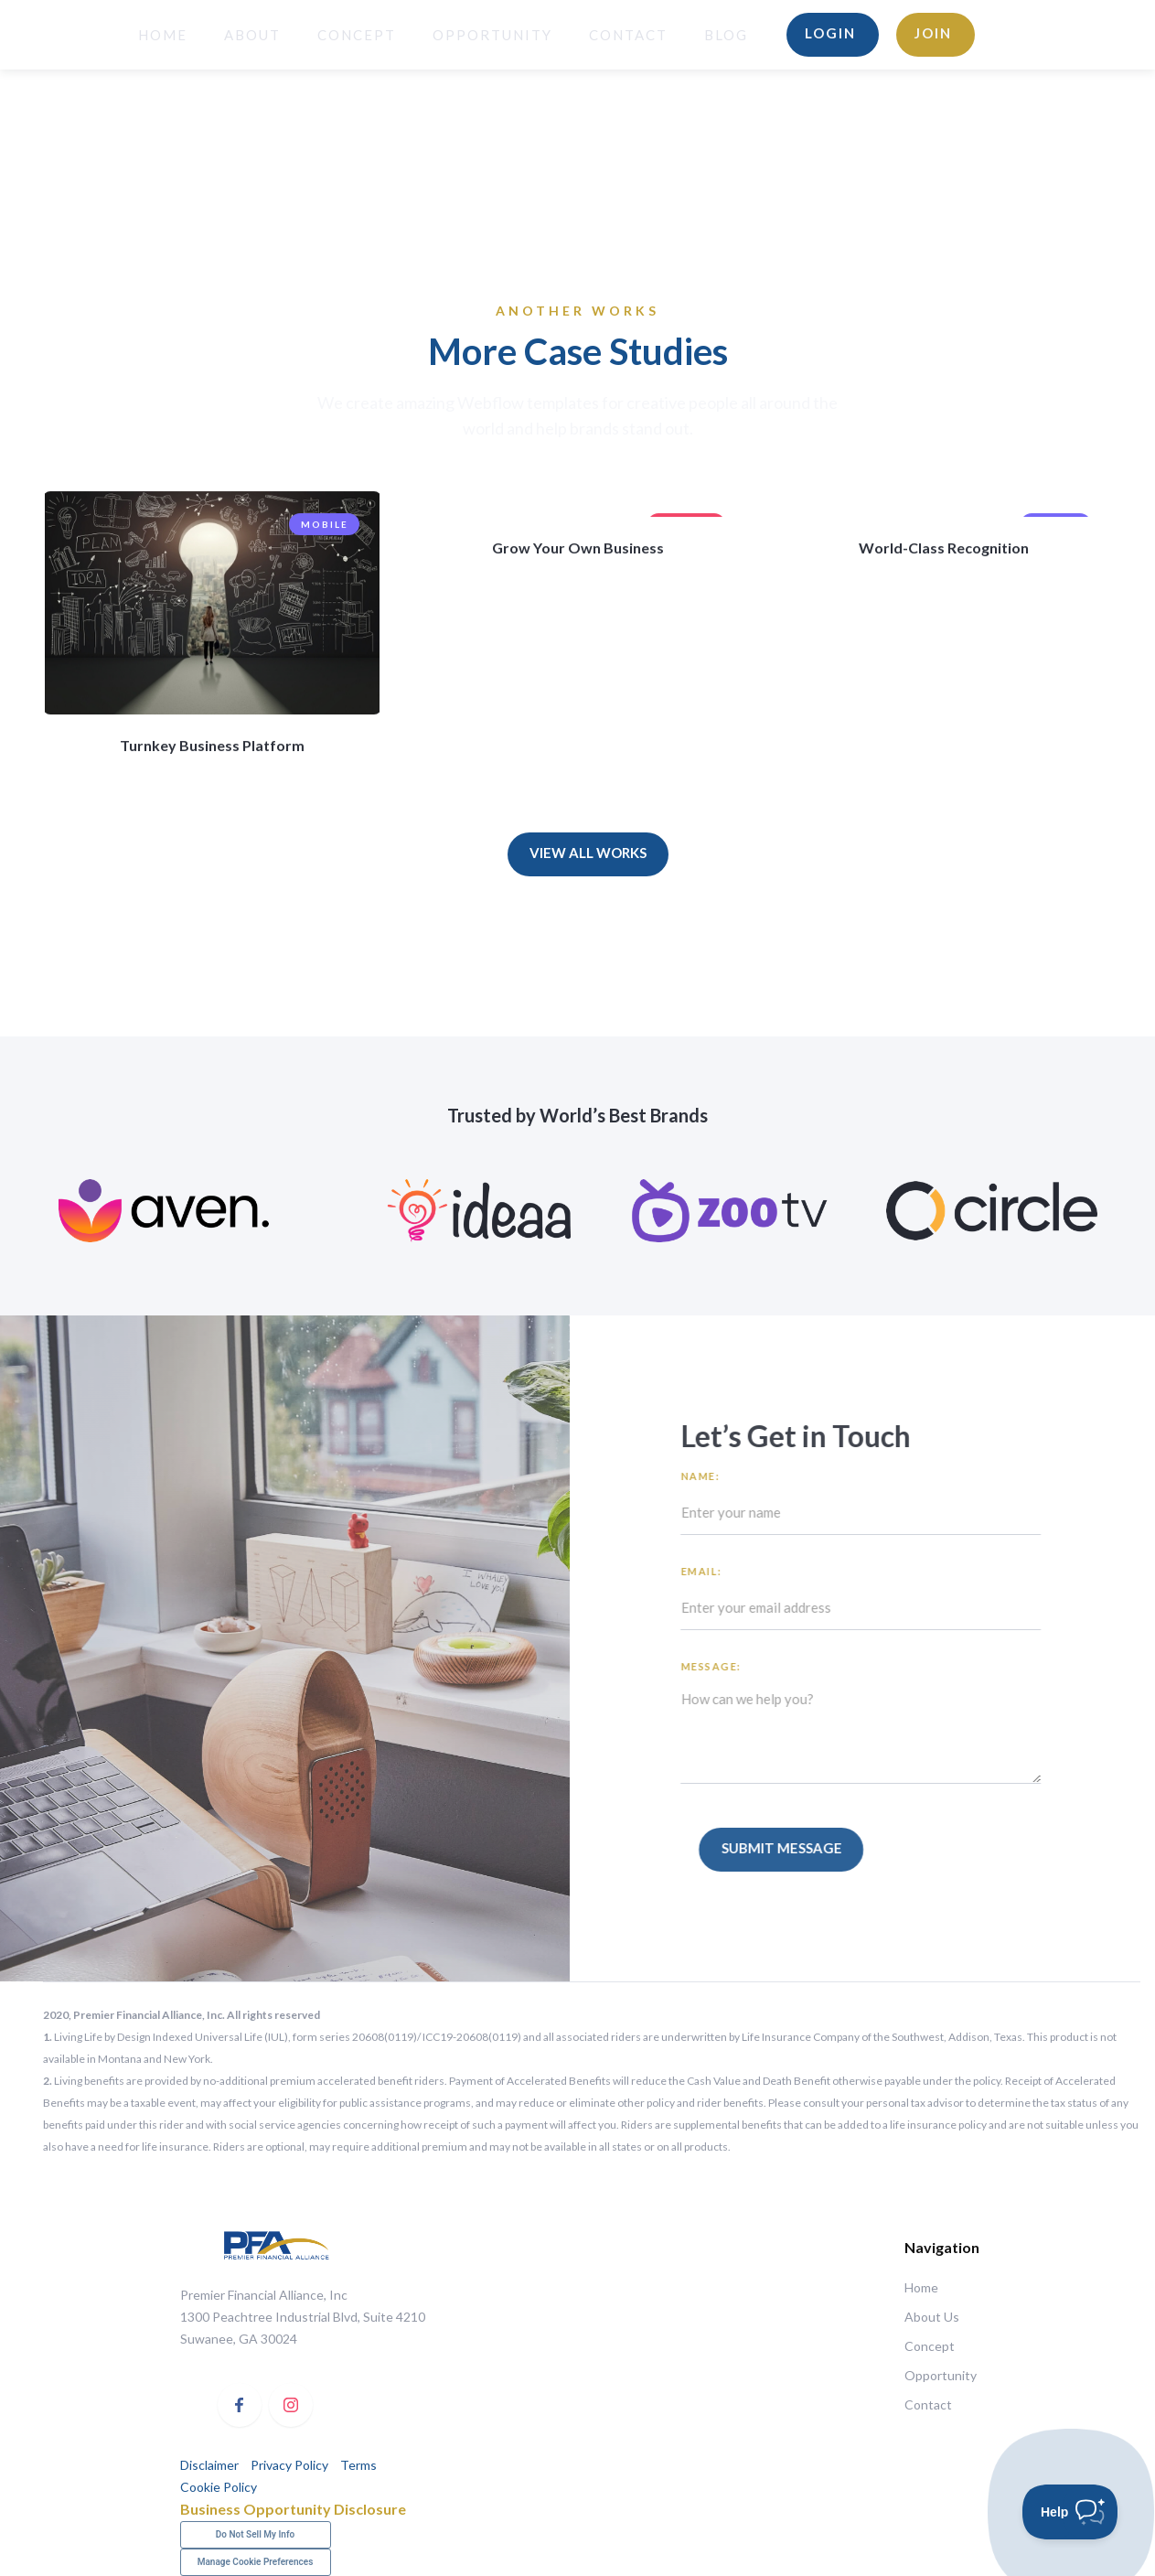 Image resolution: width=1155 pixels, height=2576 pixels. Describe the element at coordinates (726, 35) in the screenshot. I see `BLOG` at that location.